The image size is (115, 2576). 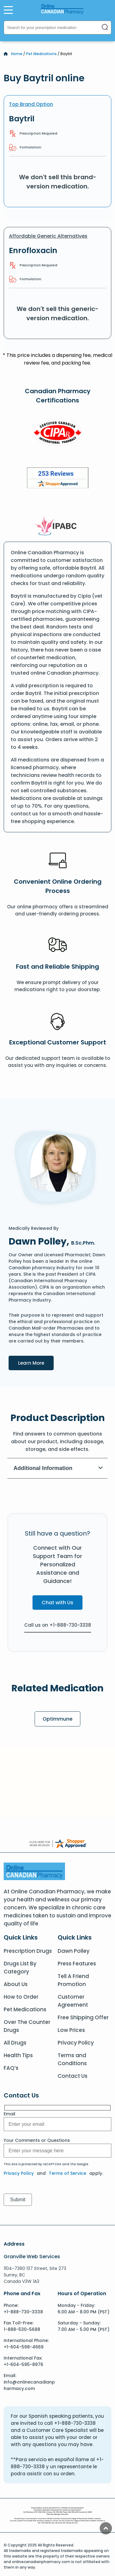 I want to click on Health Tips, so click(x=18, y=2055).